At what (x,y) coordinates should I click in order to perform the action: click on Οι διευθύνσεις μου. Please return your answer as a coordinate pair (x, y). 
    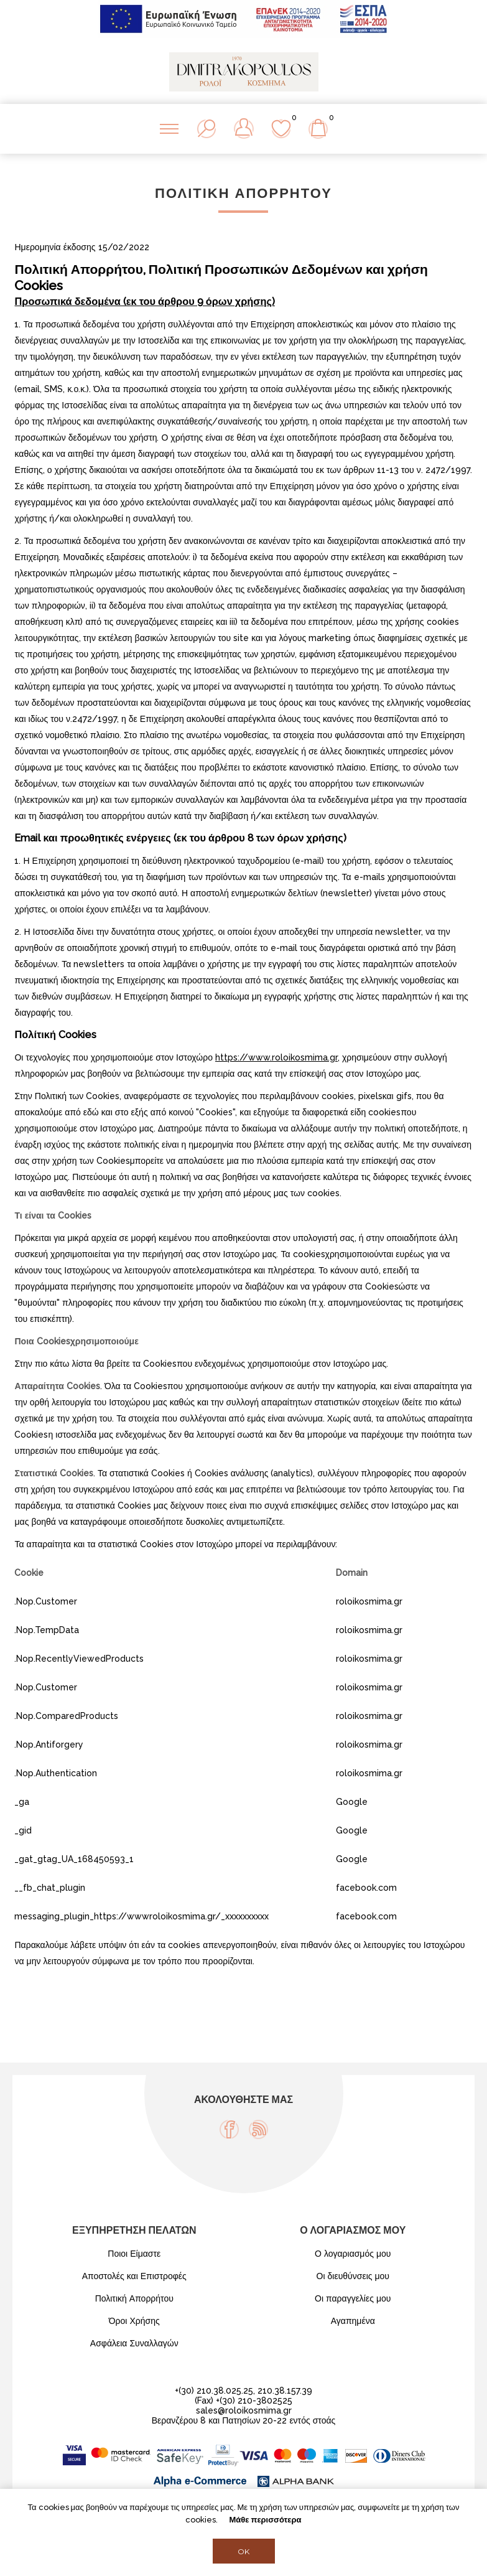
    Looking at the image, I should click on (353, 2276).